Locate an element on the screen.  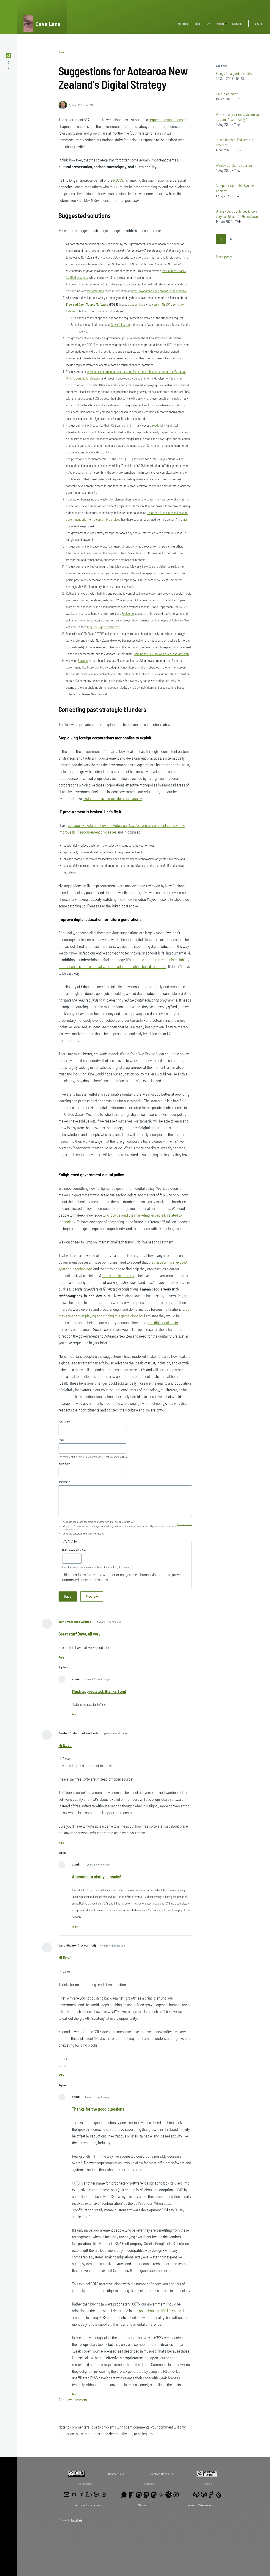
More posts... is located at coordinates (225, 256).